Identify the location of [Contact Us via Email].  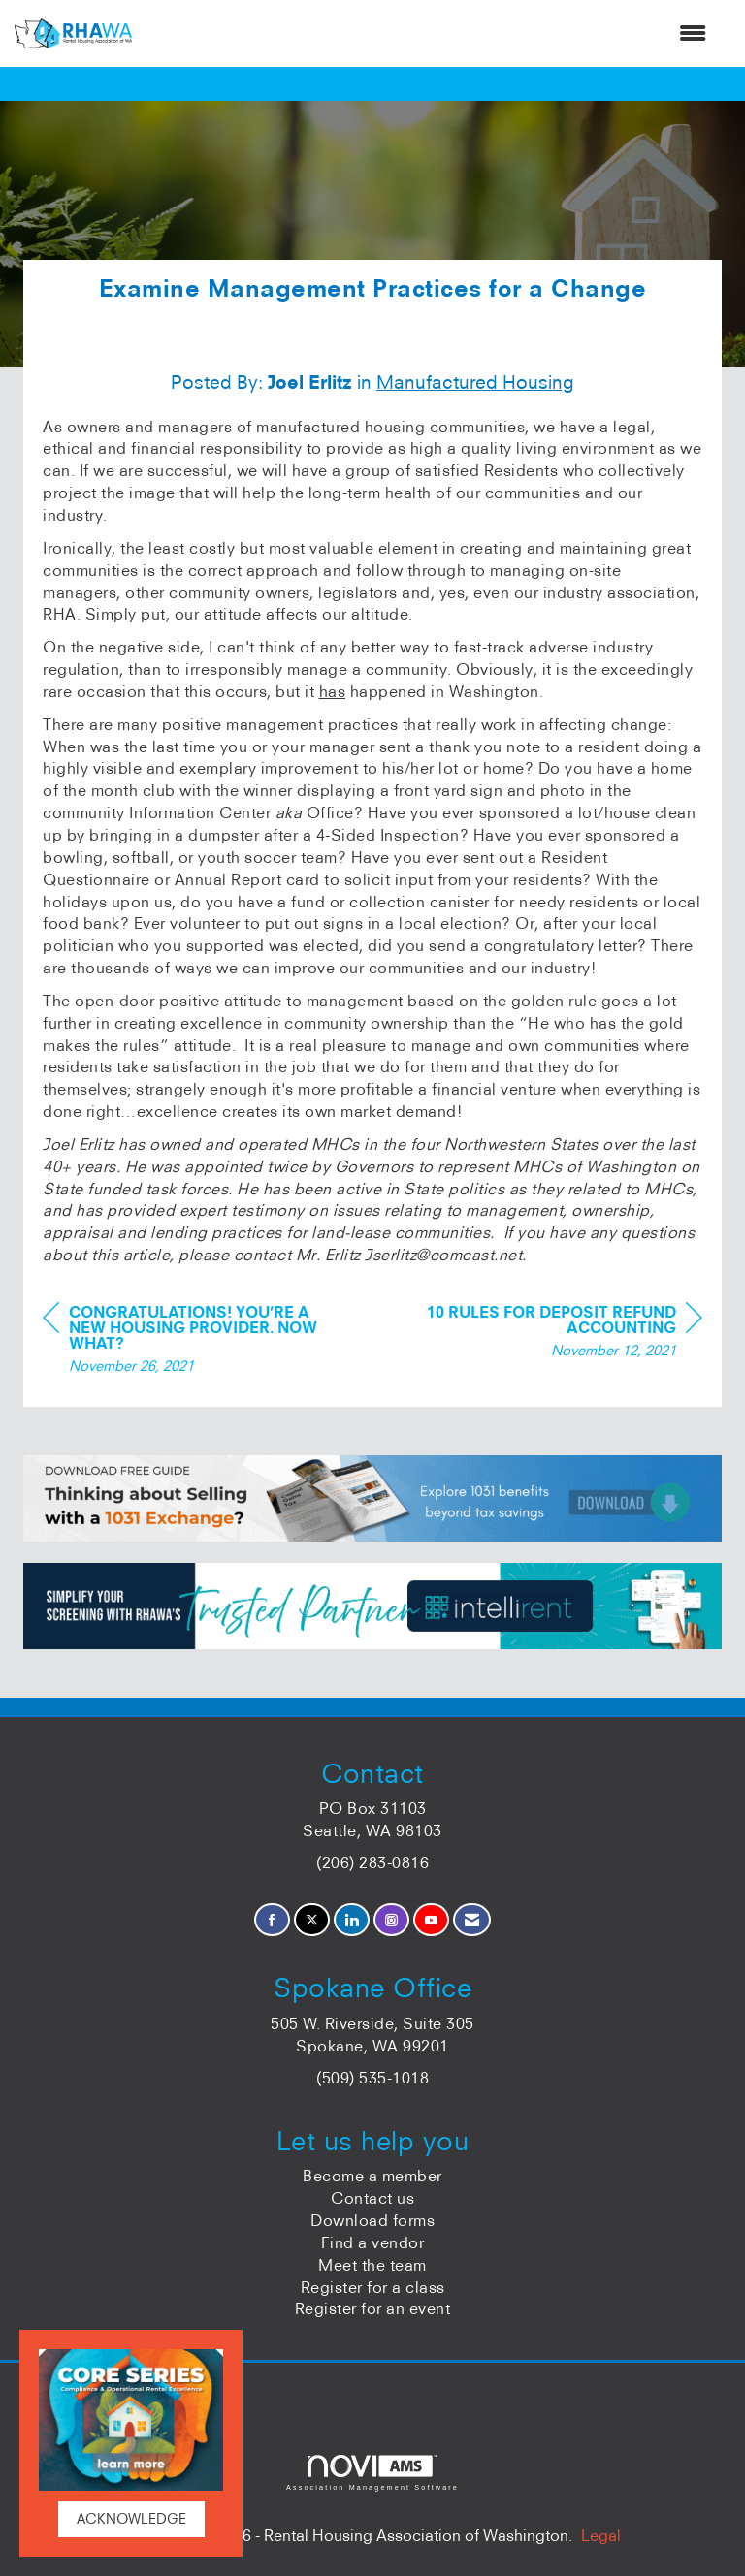
(472, 1920).